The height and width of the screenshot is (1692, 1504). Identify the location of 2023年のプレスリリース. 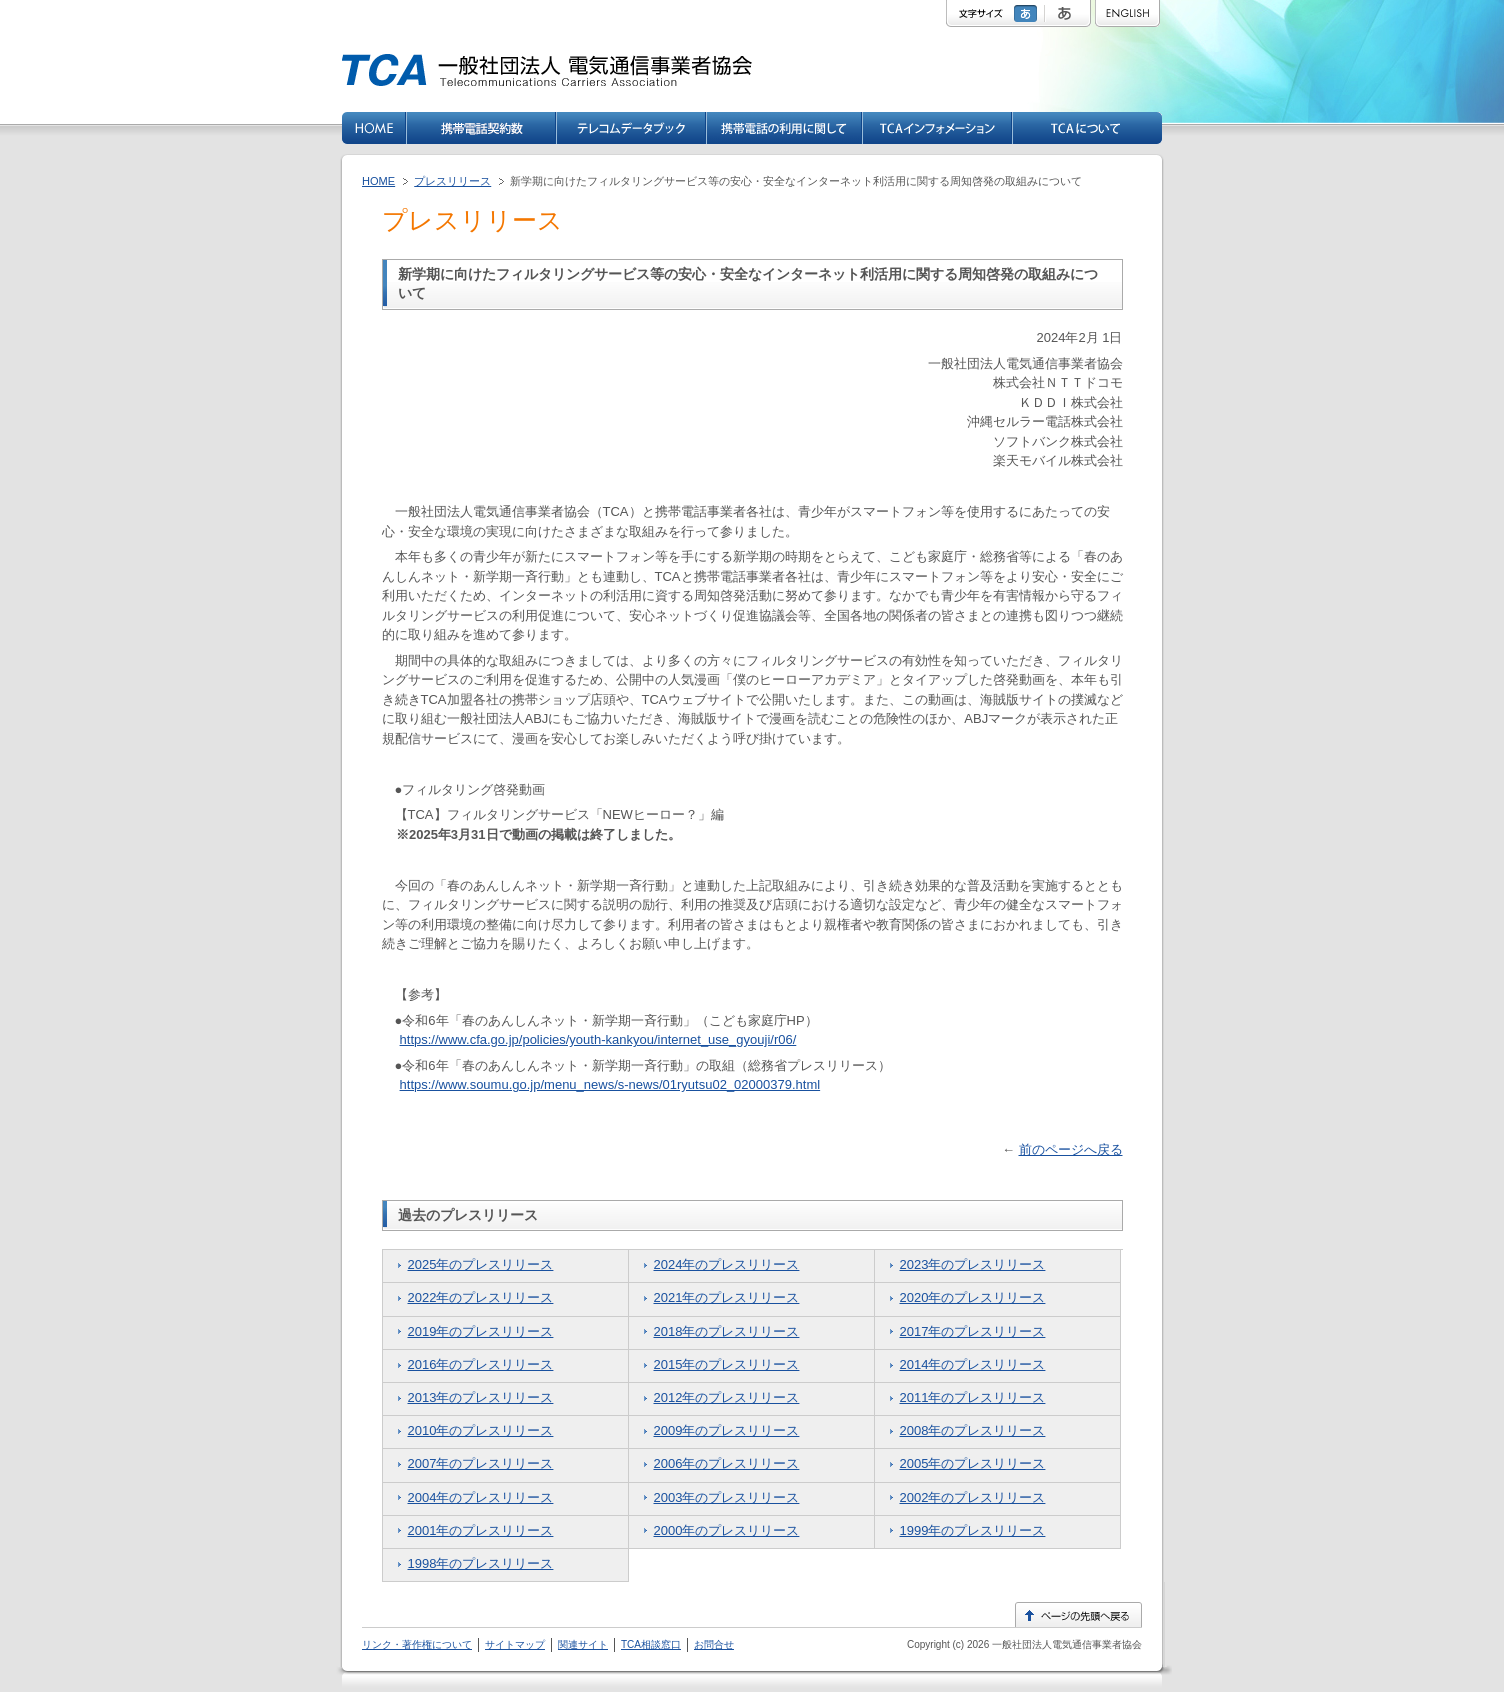
(973, 1264).